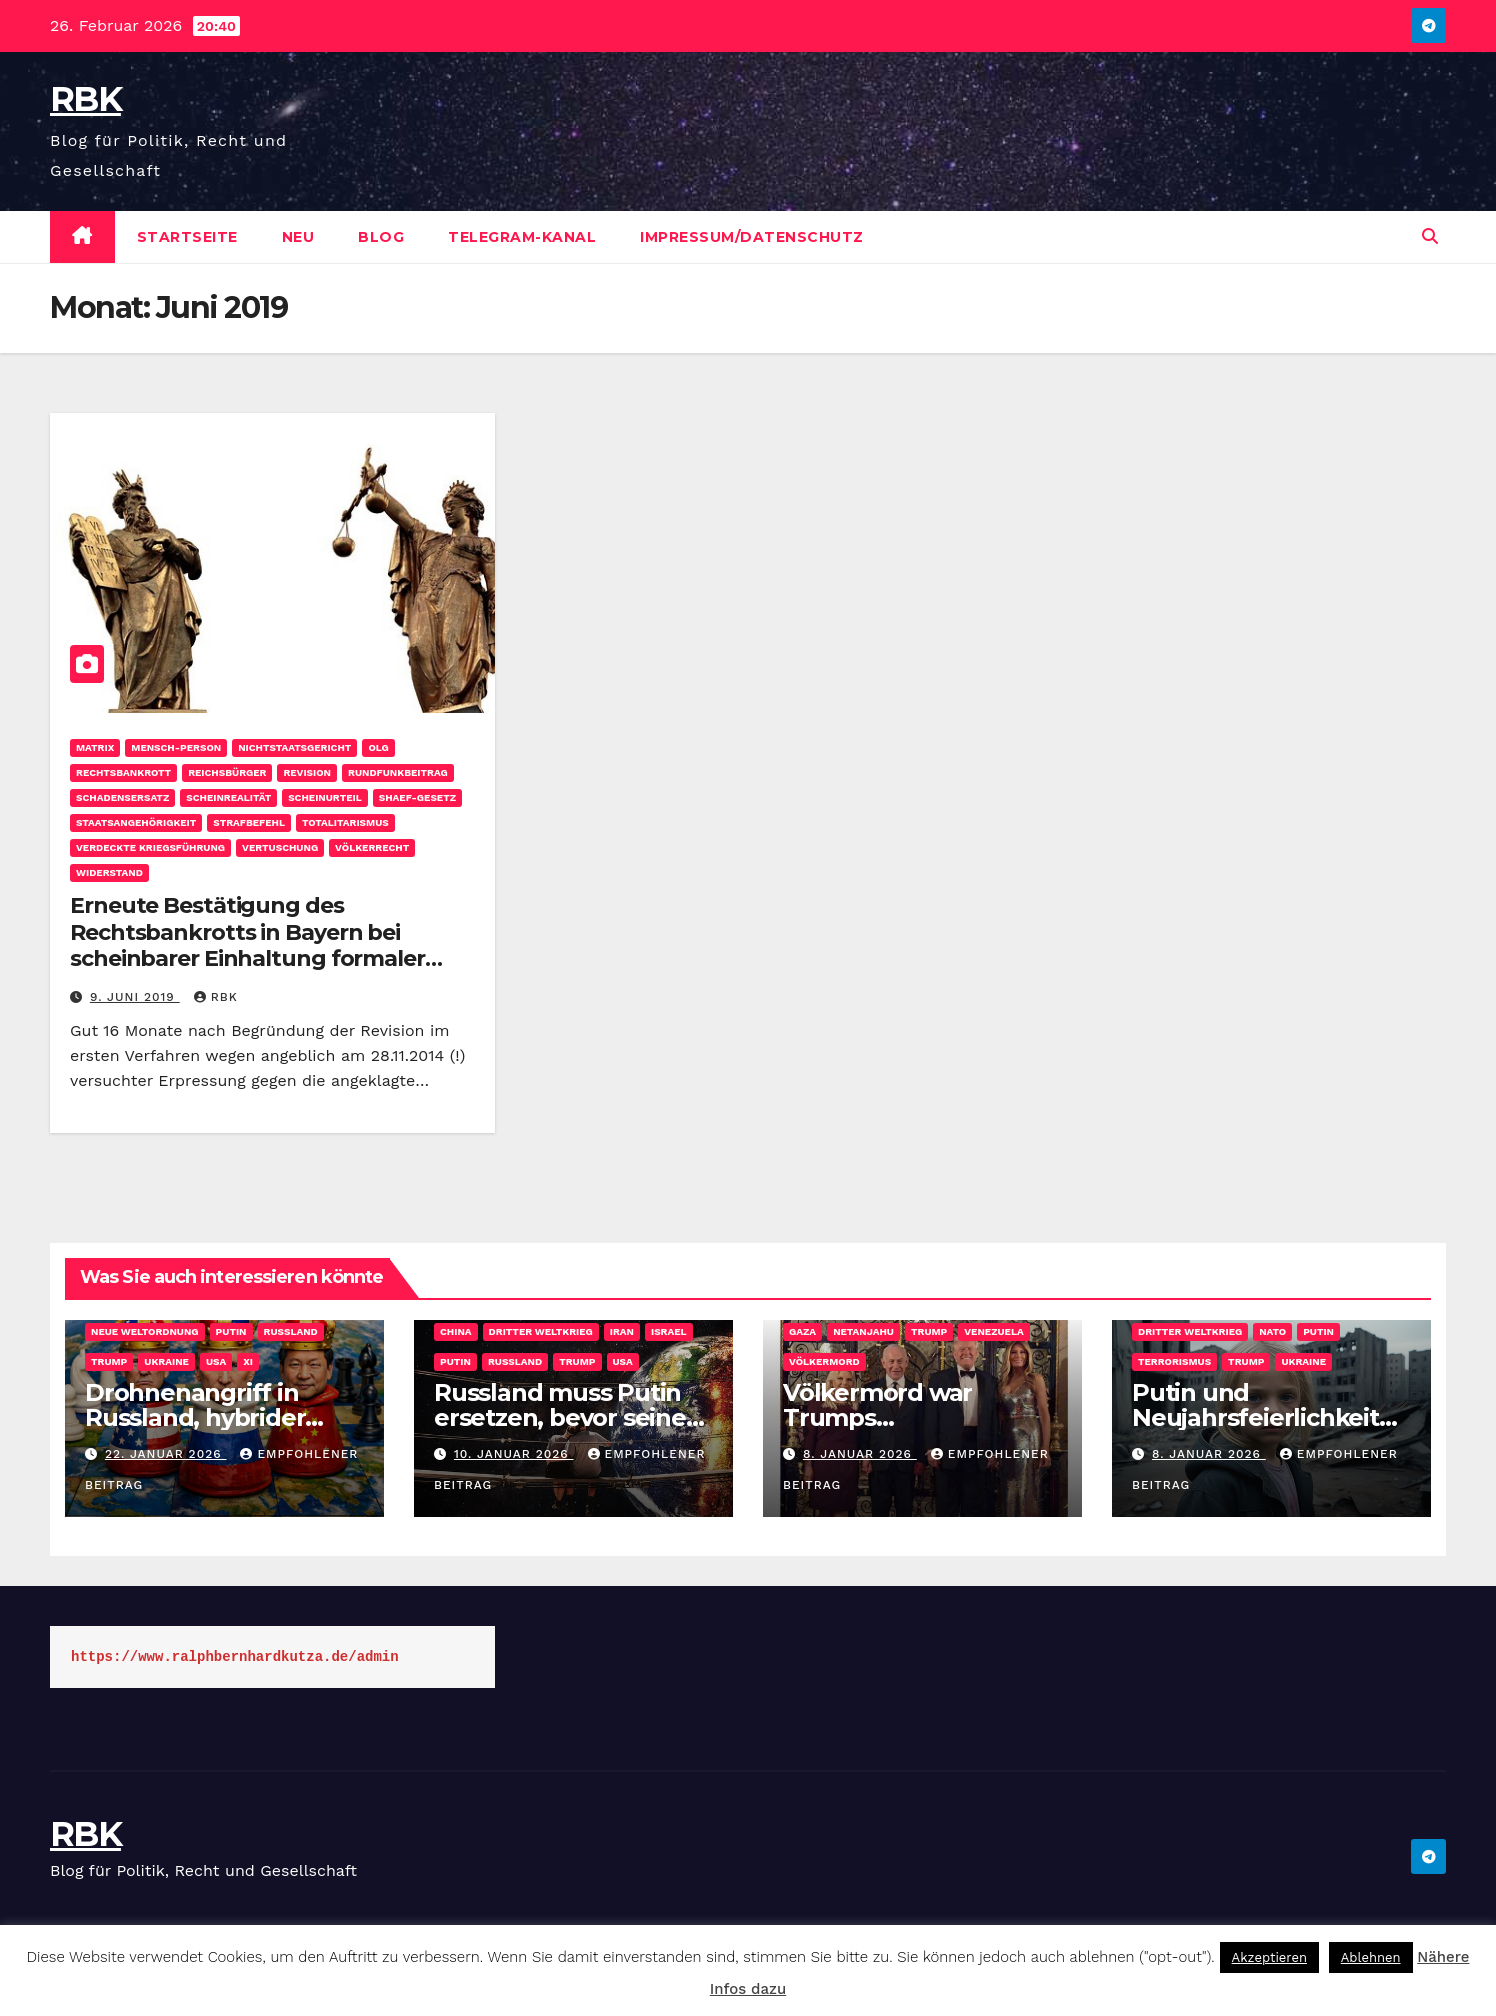 The image size is (1496, 2016). What do you see at coordinates (109, 872) in the screenshot?
I see `Widerstand` at bounding box center [109, 872].